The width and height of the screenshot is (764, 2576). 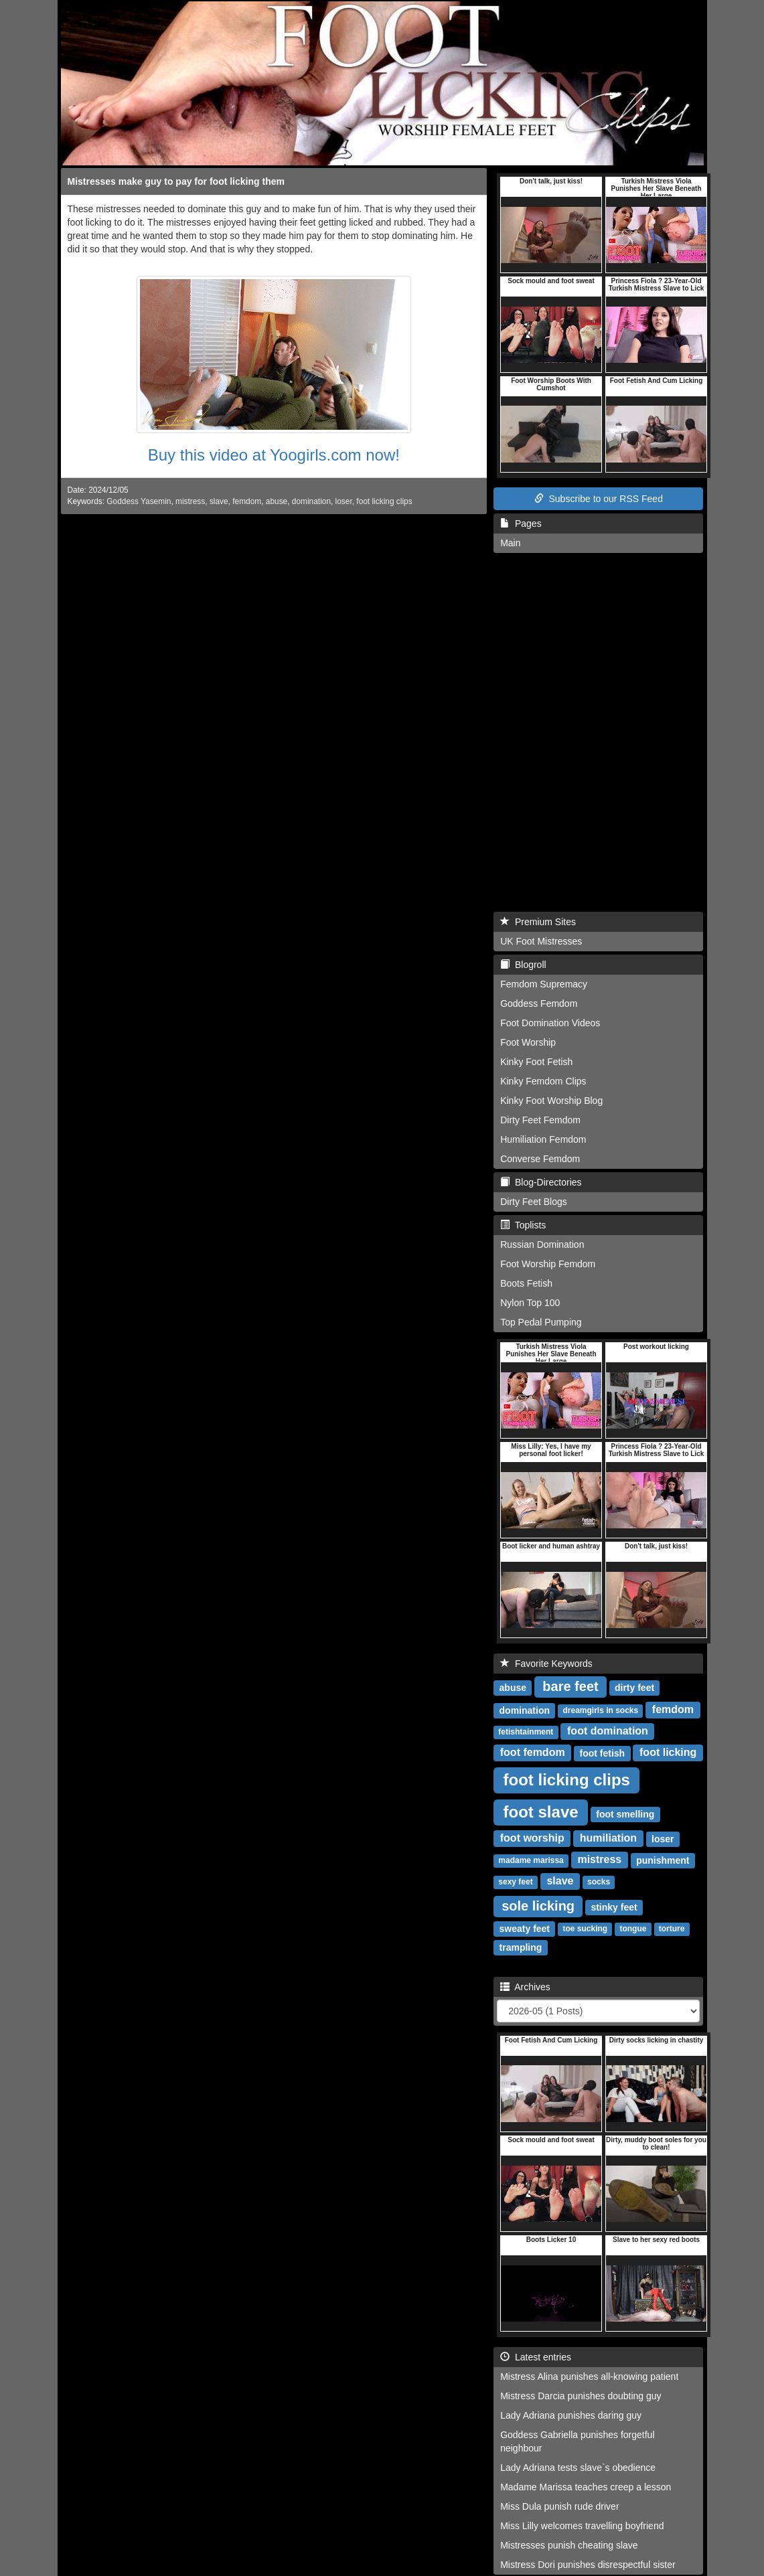 What do you see at coordinates (602, 1753) in the screenshot?
I see `foot fetish` at bounding box center [602, 1753].